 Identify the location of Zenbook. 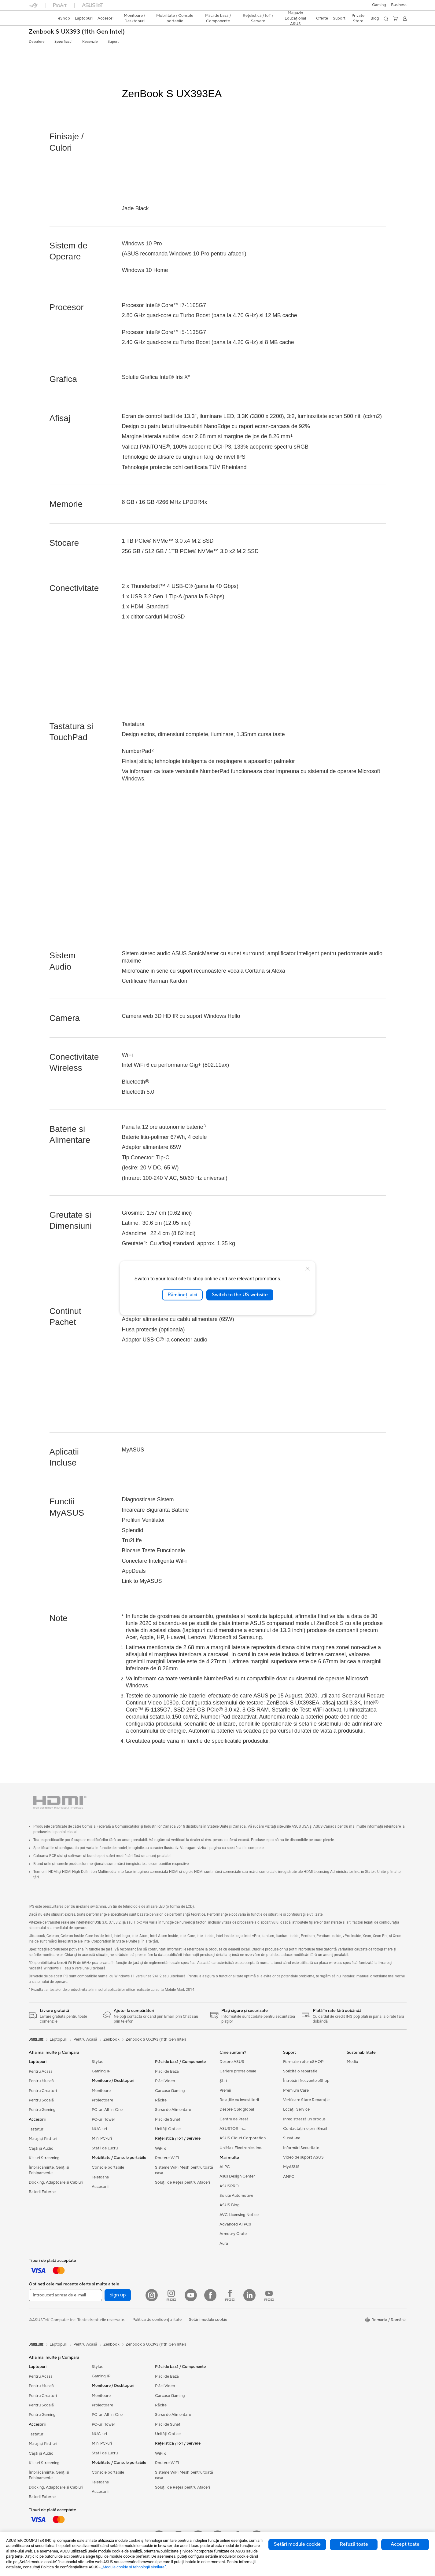
(111, 2039).